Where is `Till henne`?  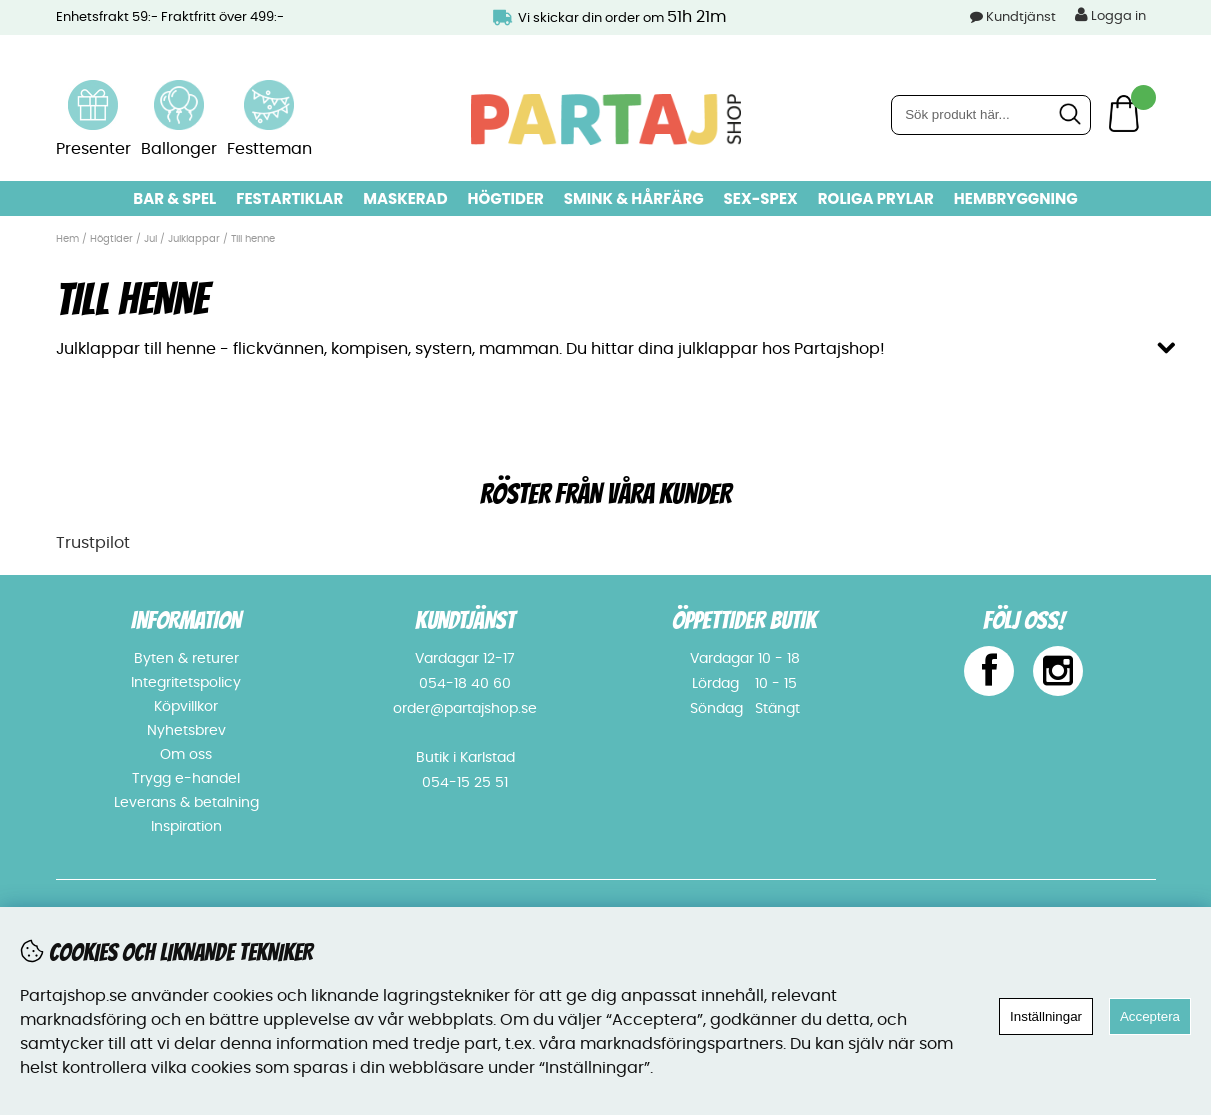
Till henne is located at coordinates (253, 239).